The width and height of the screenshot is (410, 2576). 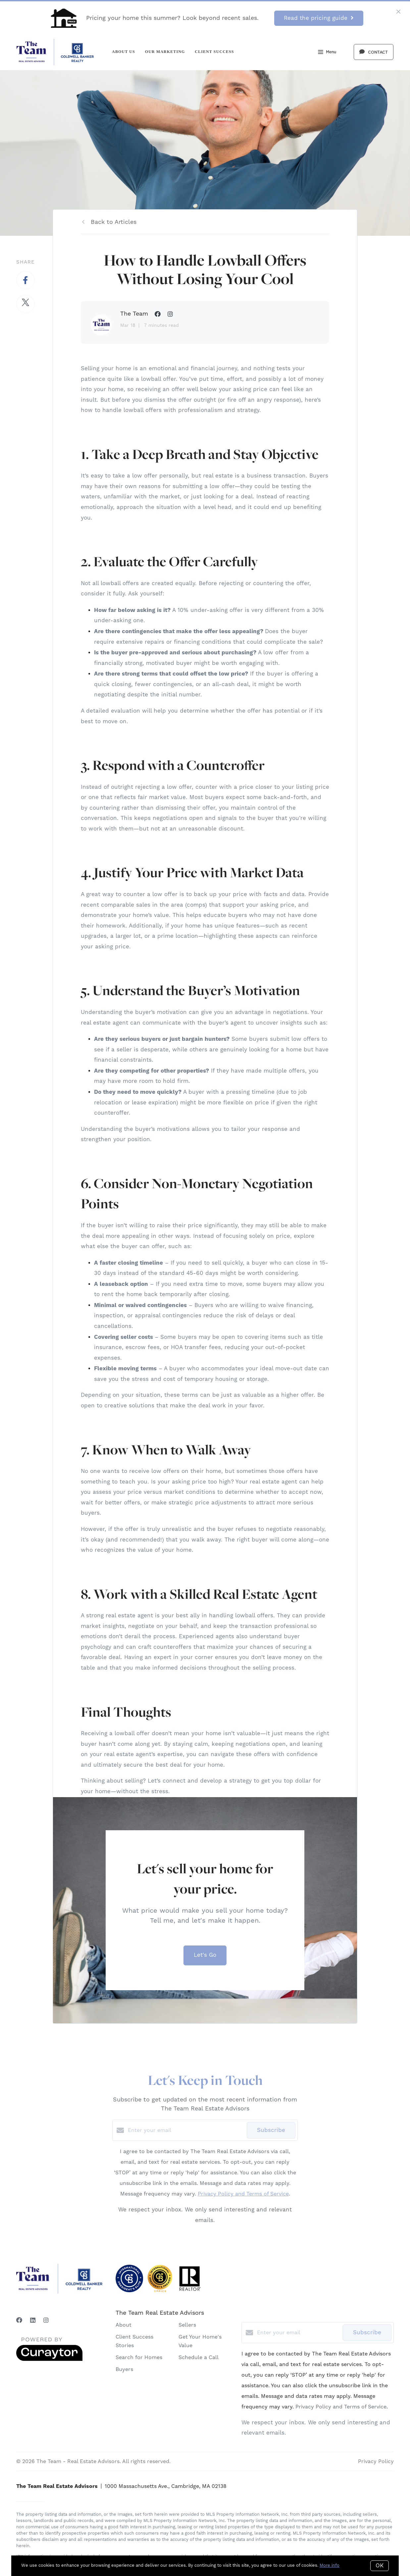 I want to click on Search for Homes, so click(x=139, y=2357).